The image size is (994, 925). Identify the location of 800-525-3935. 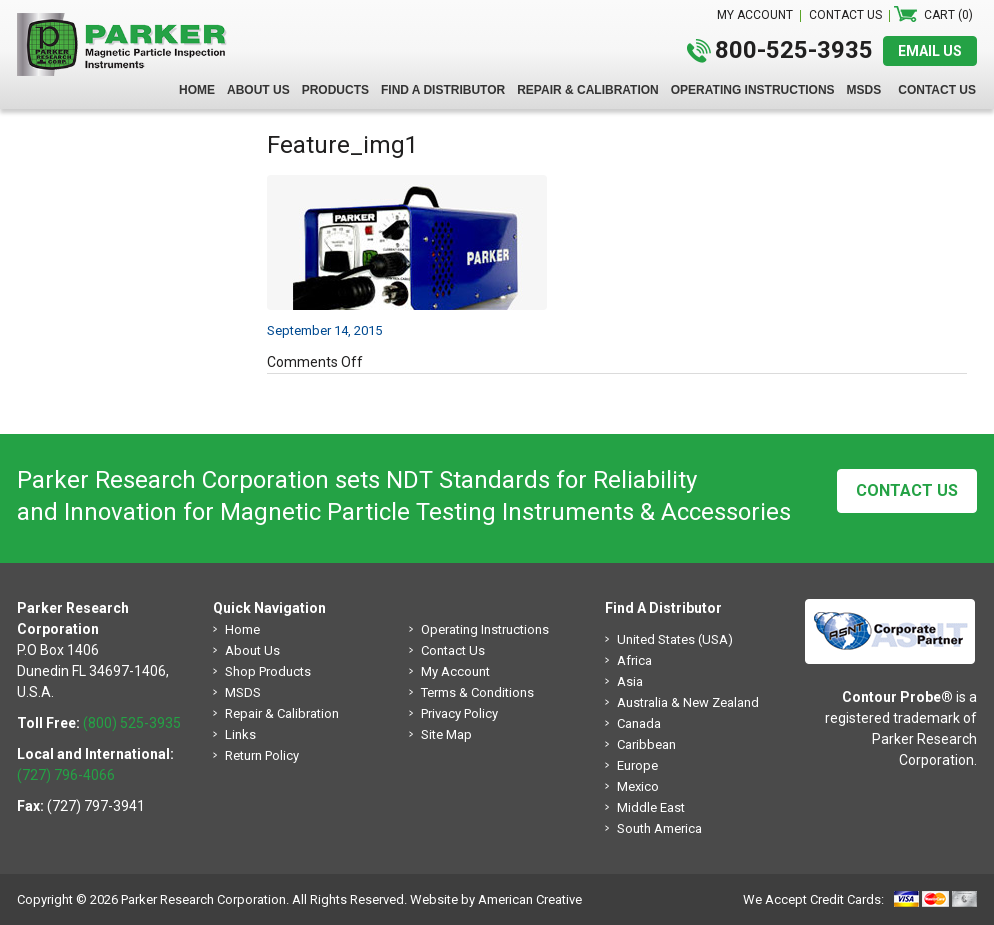
(794, 50).